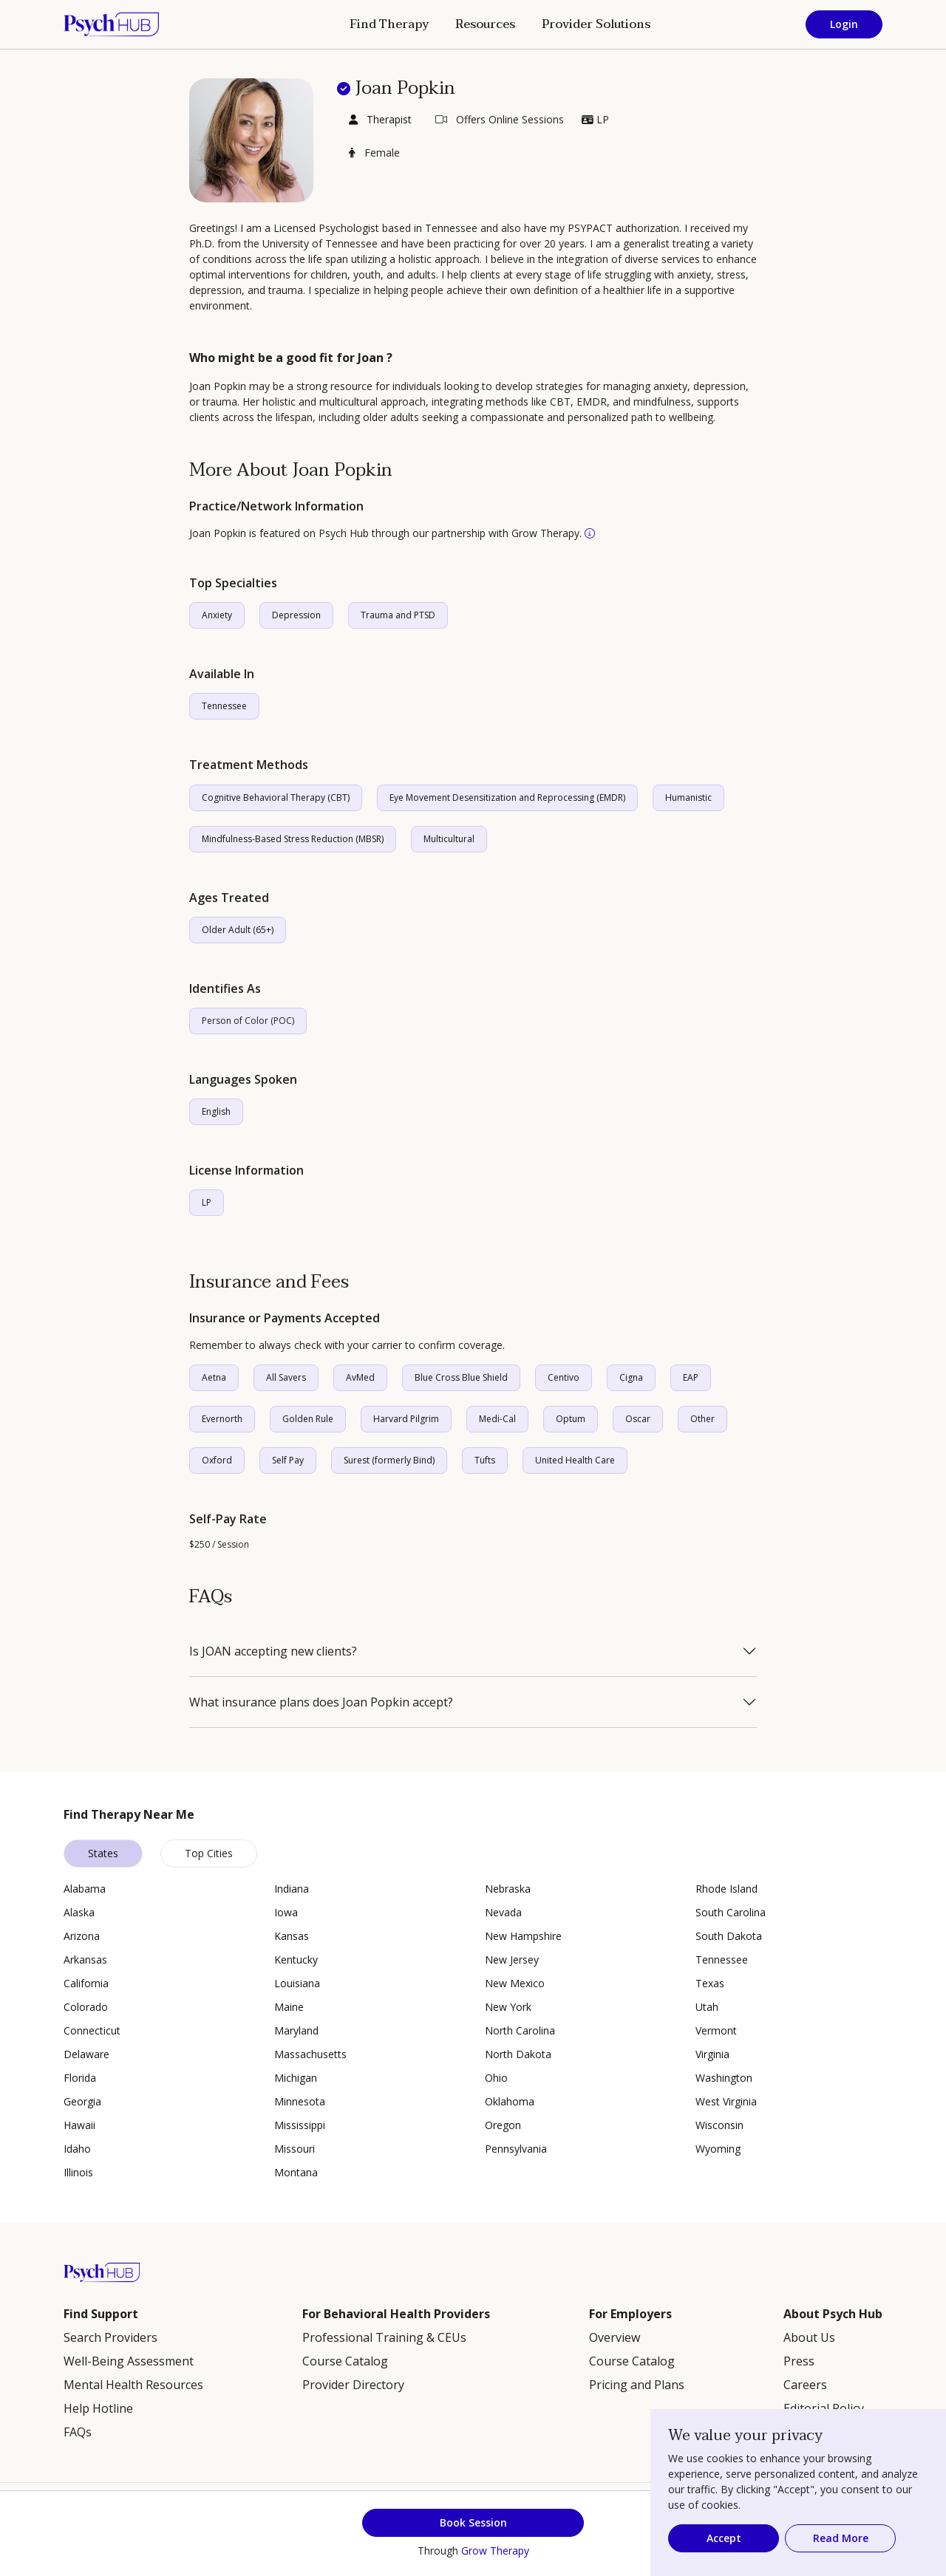 This screenshot has height=2576, width=946. Describe the element at coordinates (523, 1936) in the screenshot. I see `New Hampshire` at that location.